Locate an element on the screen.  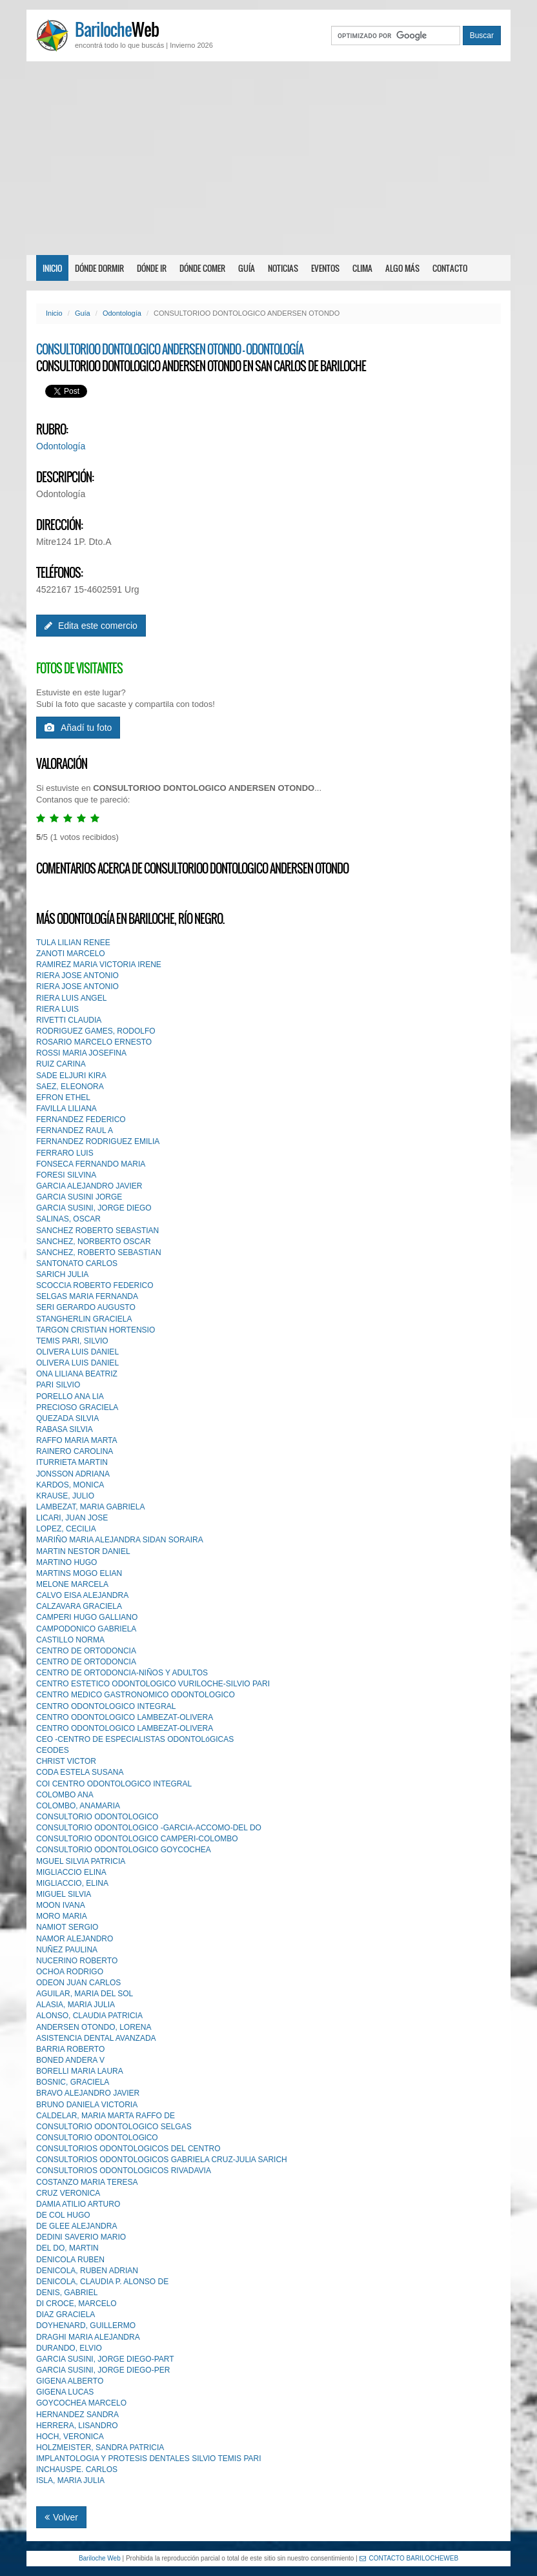
SARICH JULIA is located at coordinates (62, 1274).